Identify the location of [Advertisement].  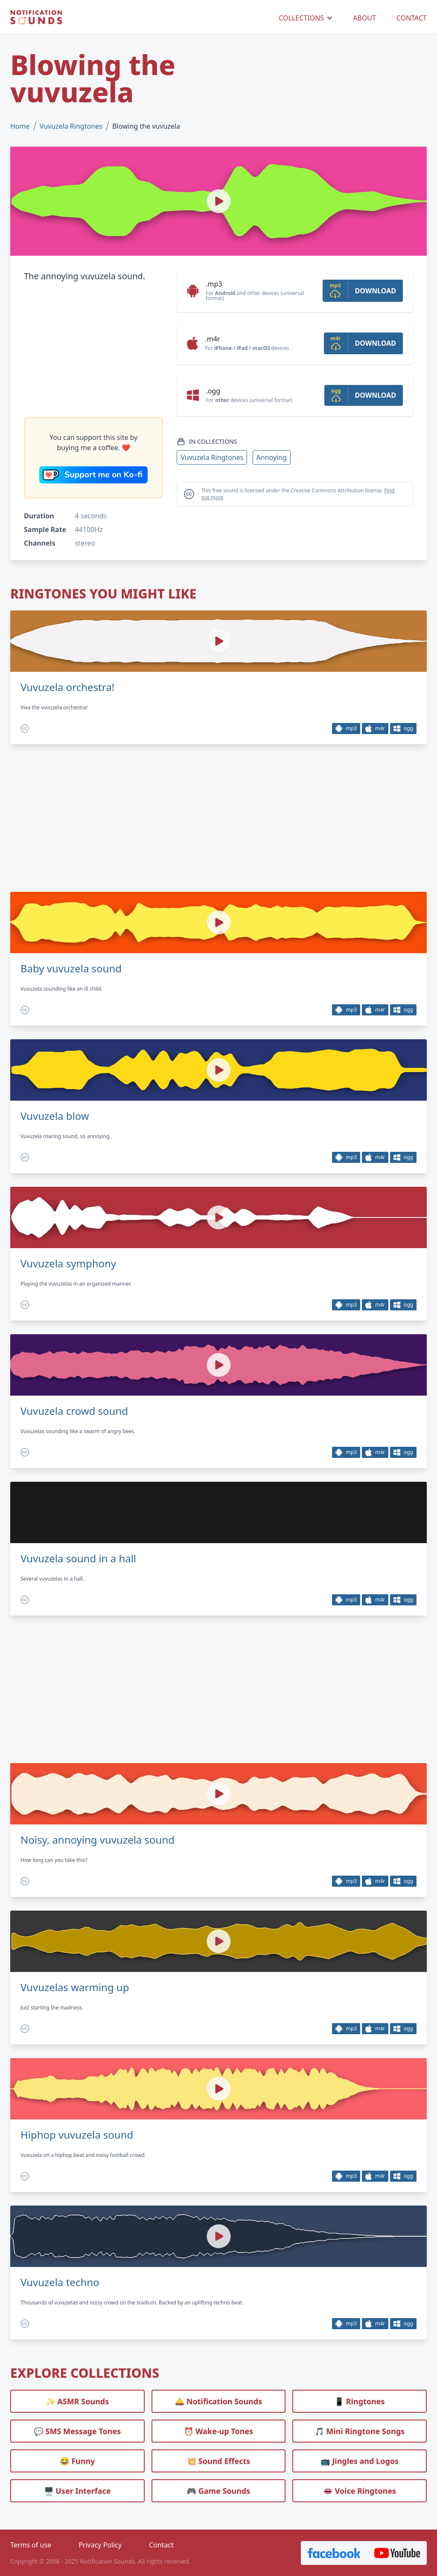
(93, 350).